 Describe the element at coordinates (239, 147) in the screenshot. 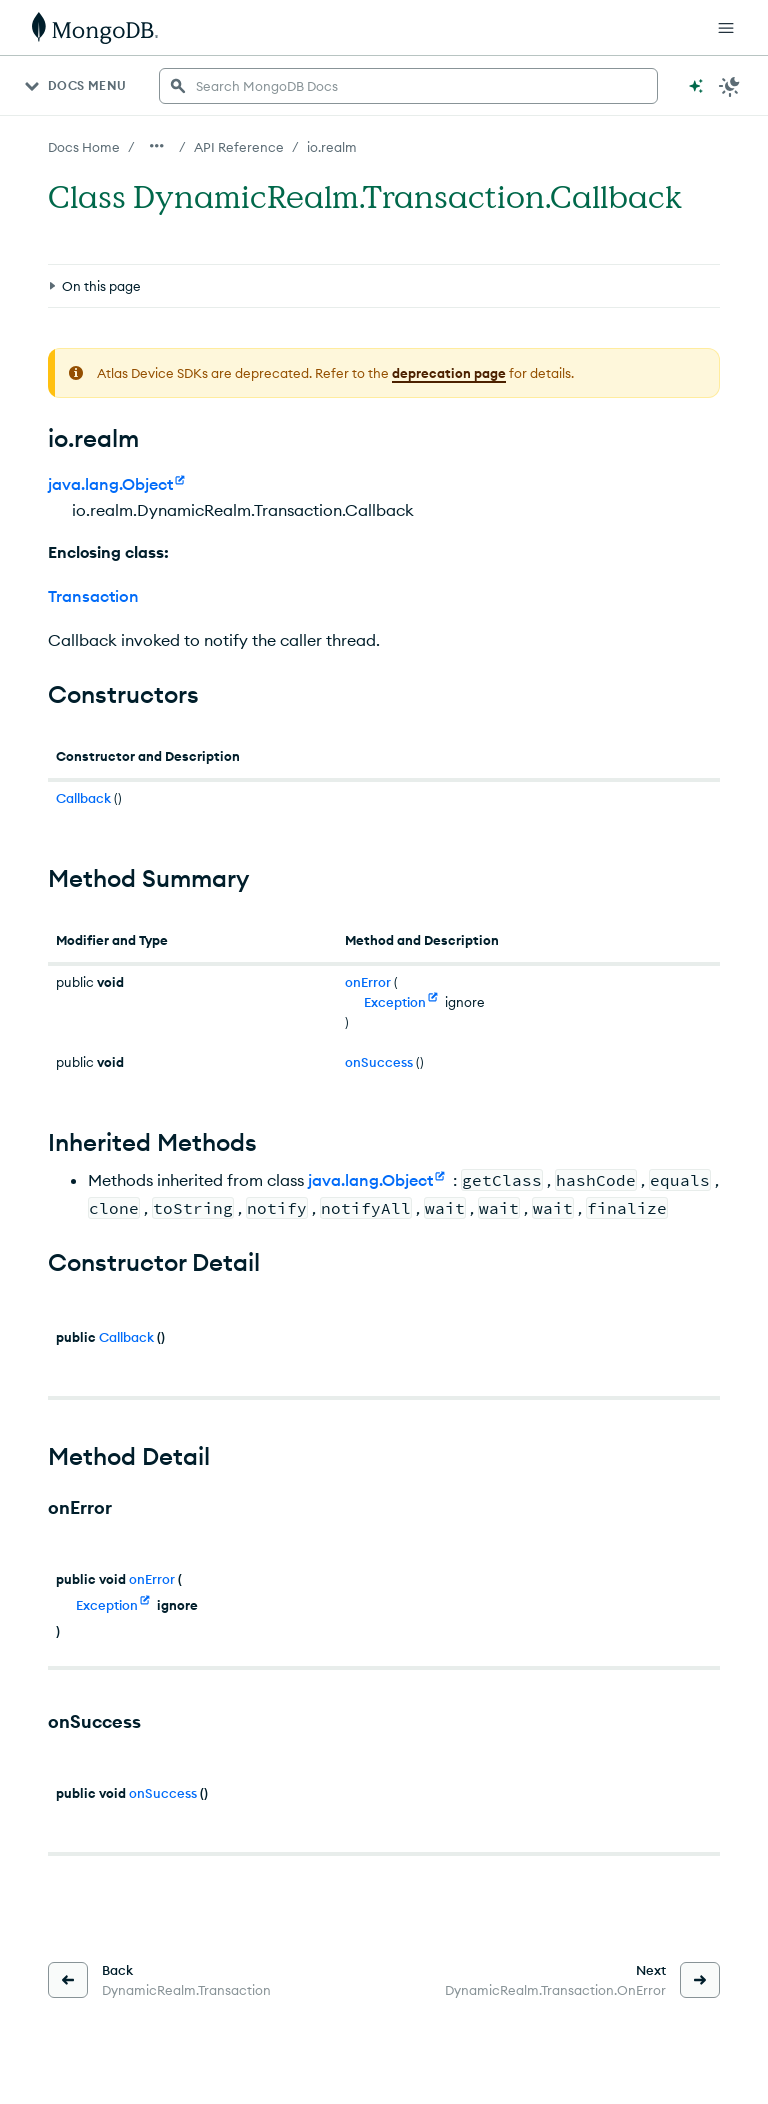

I see `API Reference` at that location.